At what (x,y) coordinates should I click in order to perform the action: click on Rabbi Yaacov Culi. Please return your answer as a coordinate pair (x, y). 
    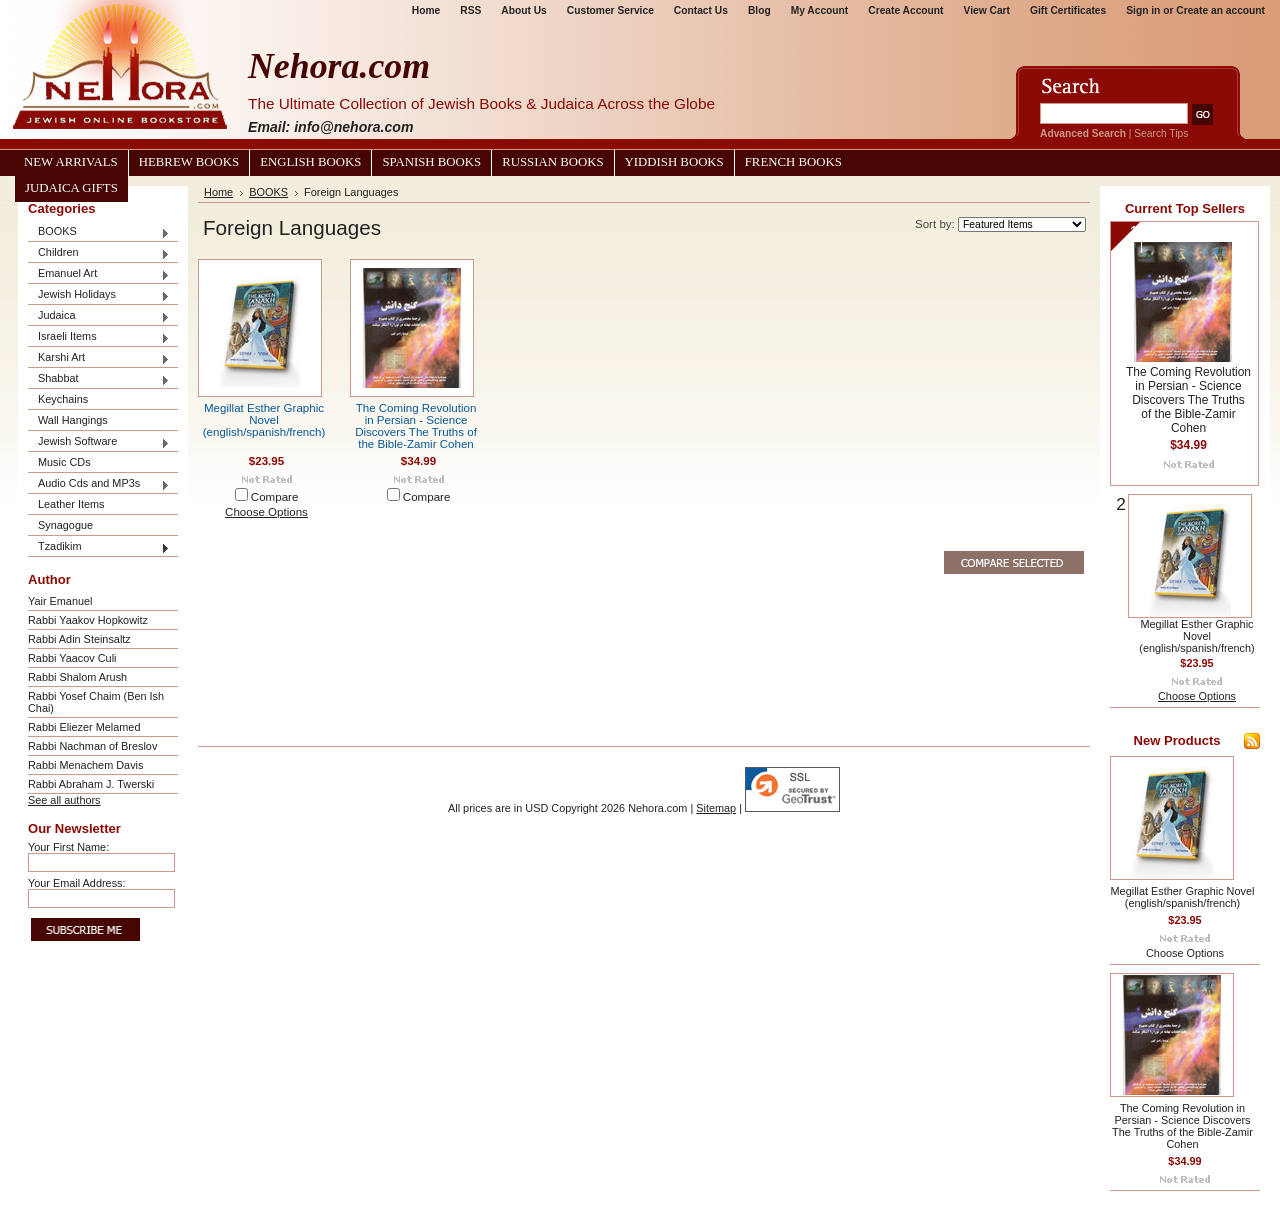
    Looking at the image, I should click on (72, 658).